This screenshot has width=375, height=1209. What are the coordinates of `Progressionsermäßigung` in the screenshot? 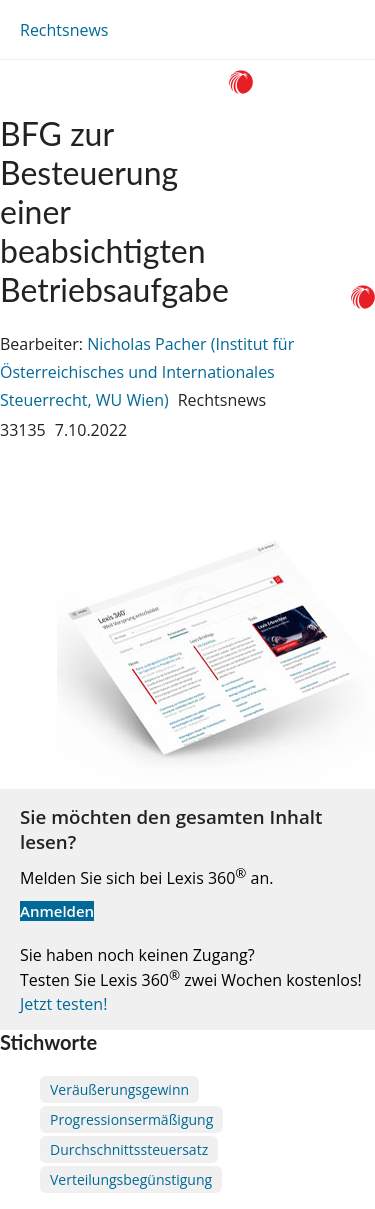 It's located at (131, 1119).